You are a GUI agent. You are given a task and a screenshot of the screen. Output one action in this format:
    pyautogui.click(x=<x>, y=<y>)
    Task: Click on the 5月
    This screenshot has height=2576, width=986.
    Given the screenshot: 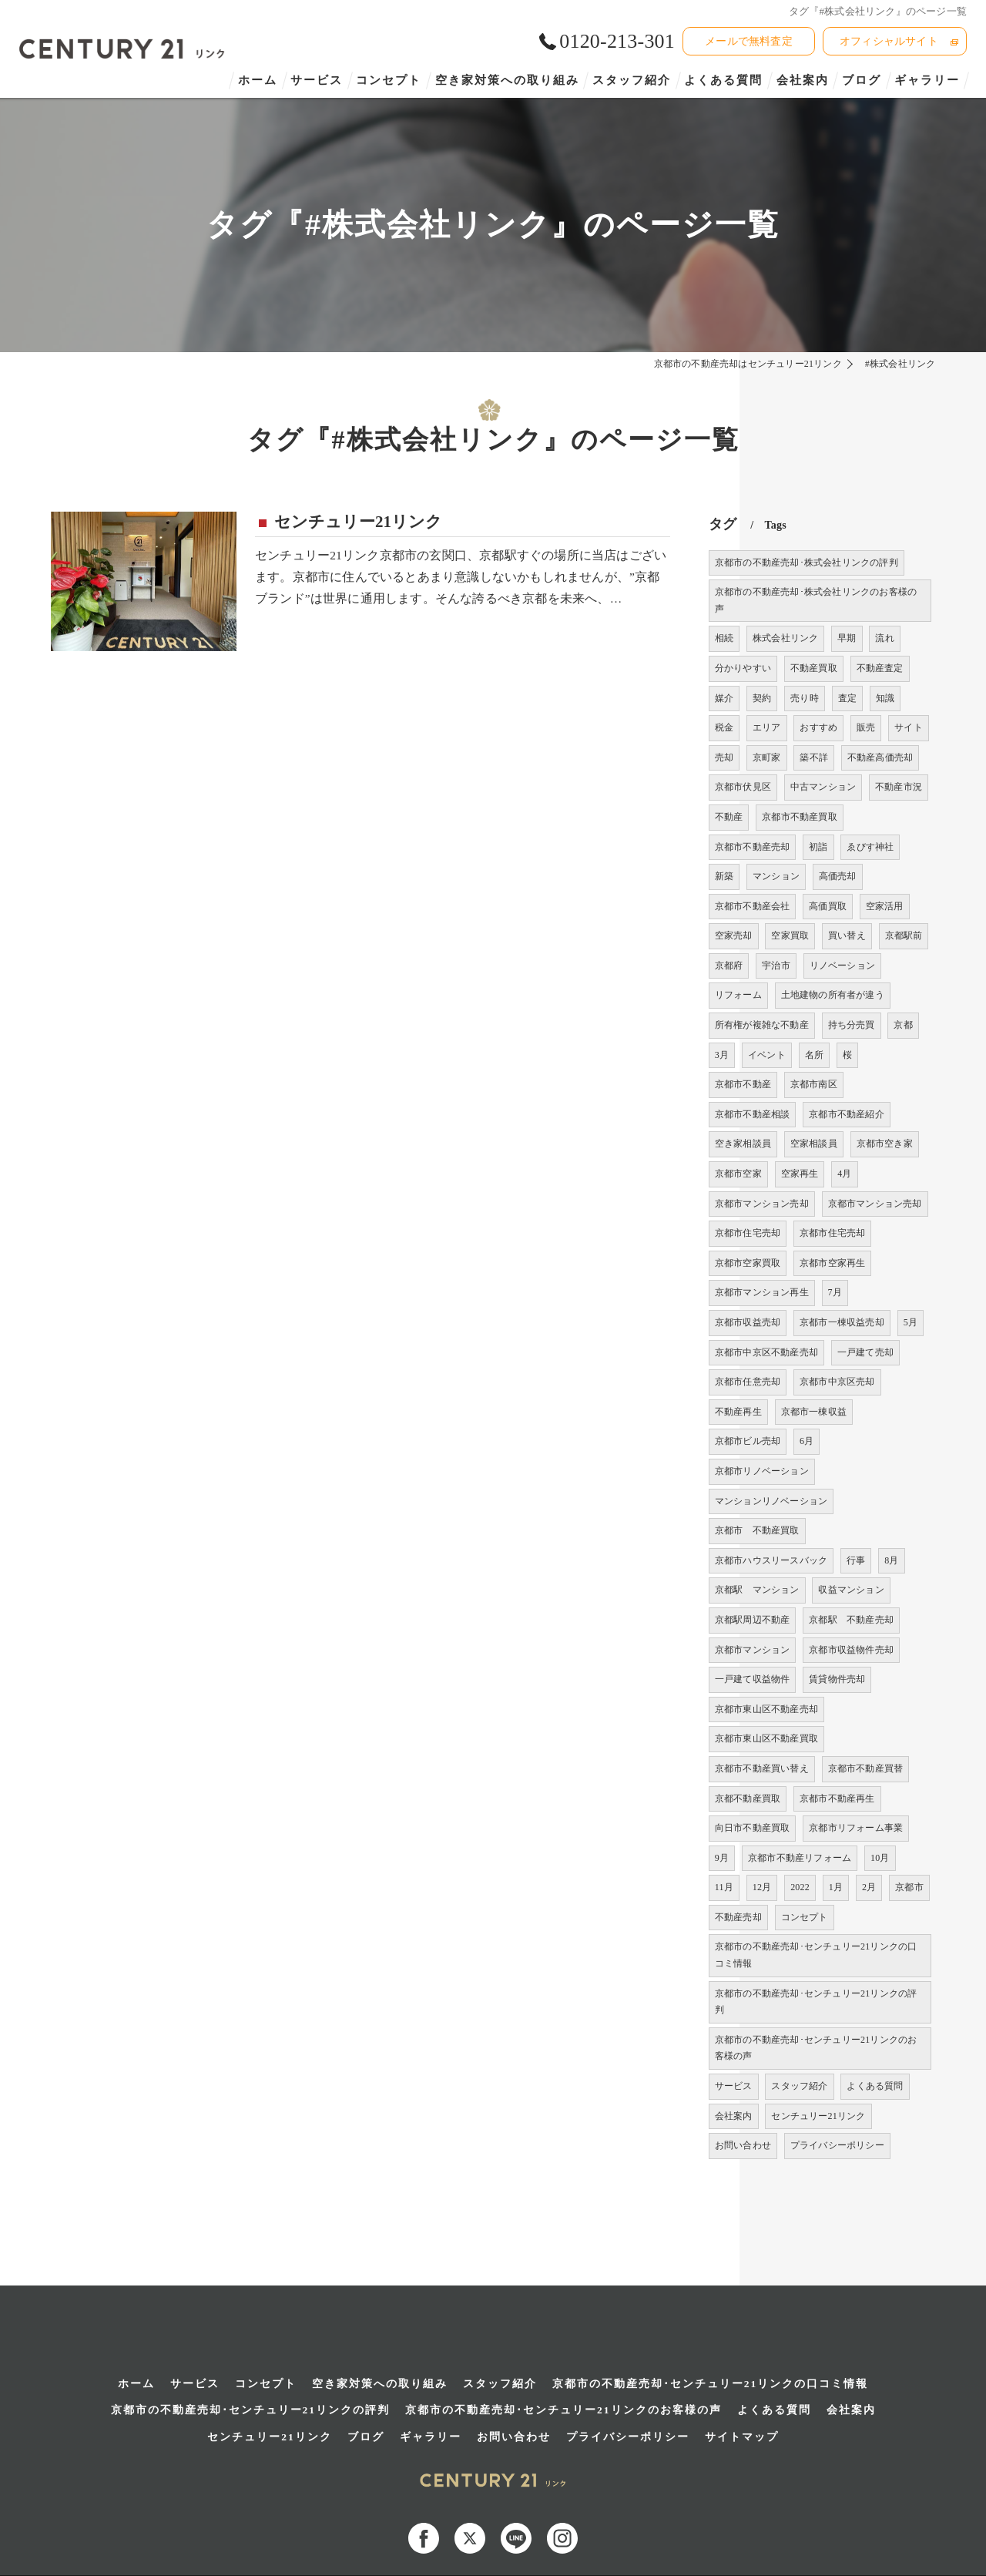 What is the action you would take?
    pyautogui.click(x=910, y=1322)
    